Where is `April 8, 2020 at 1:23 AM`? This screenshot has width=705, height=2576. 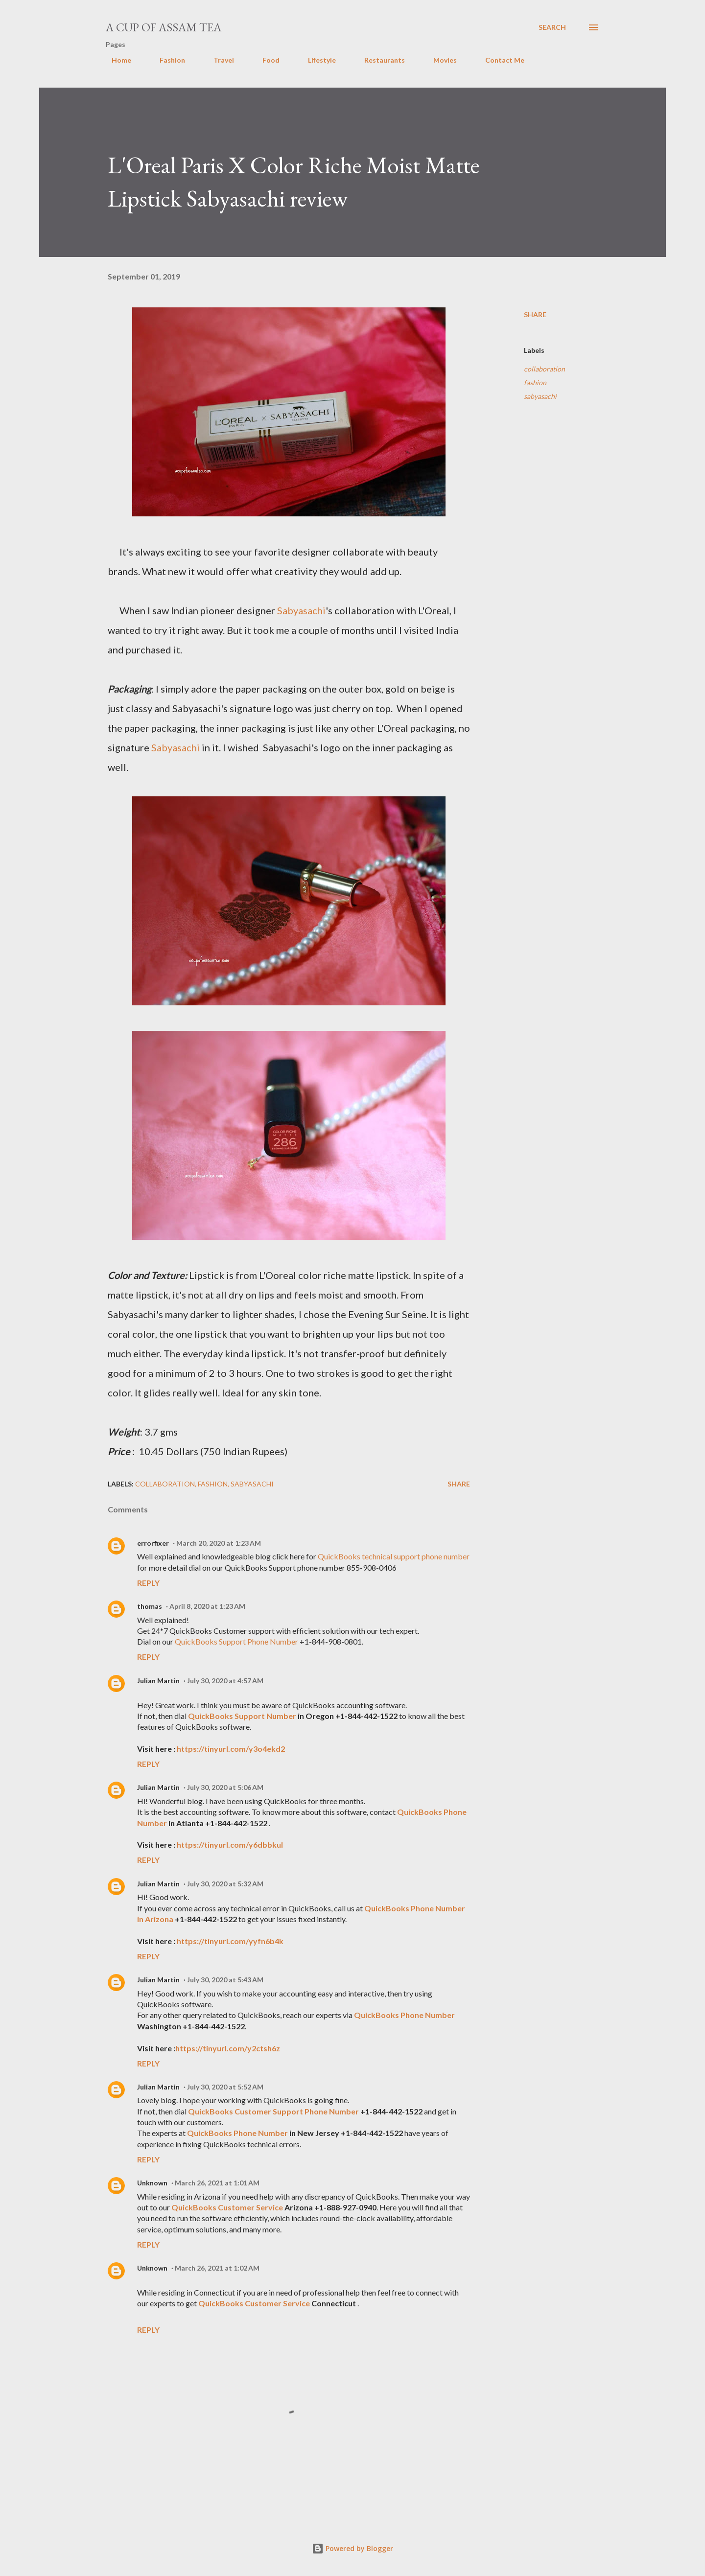
April 8, 2020 at 1:23 AM is located at coordinates (207, 1606).